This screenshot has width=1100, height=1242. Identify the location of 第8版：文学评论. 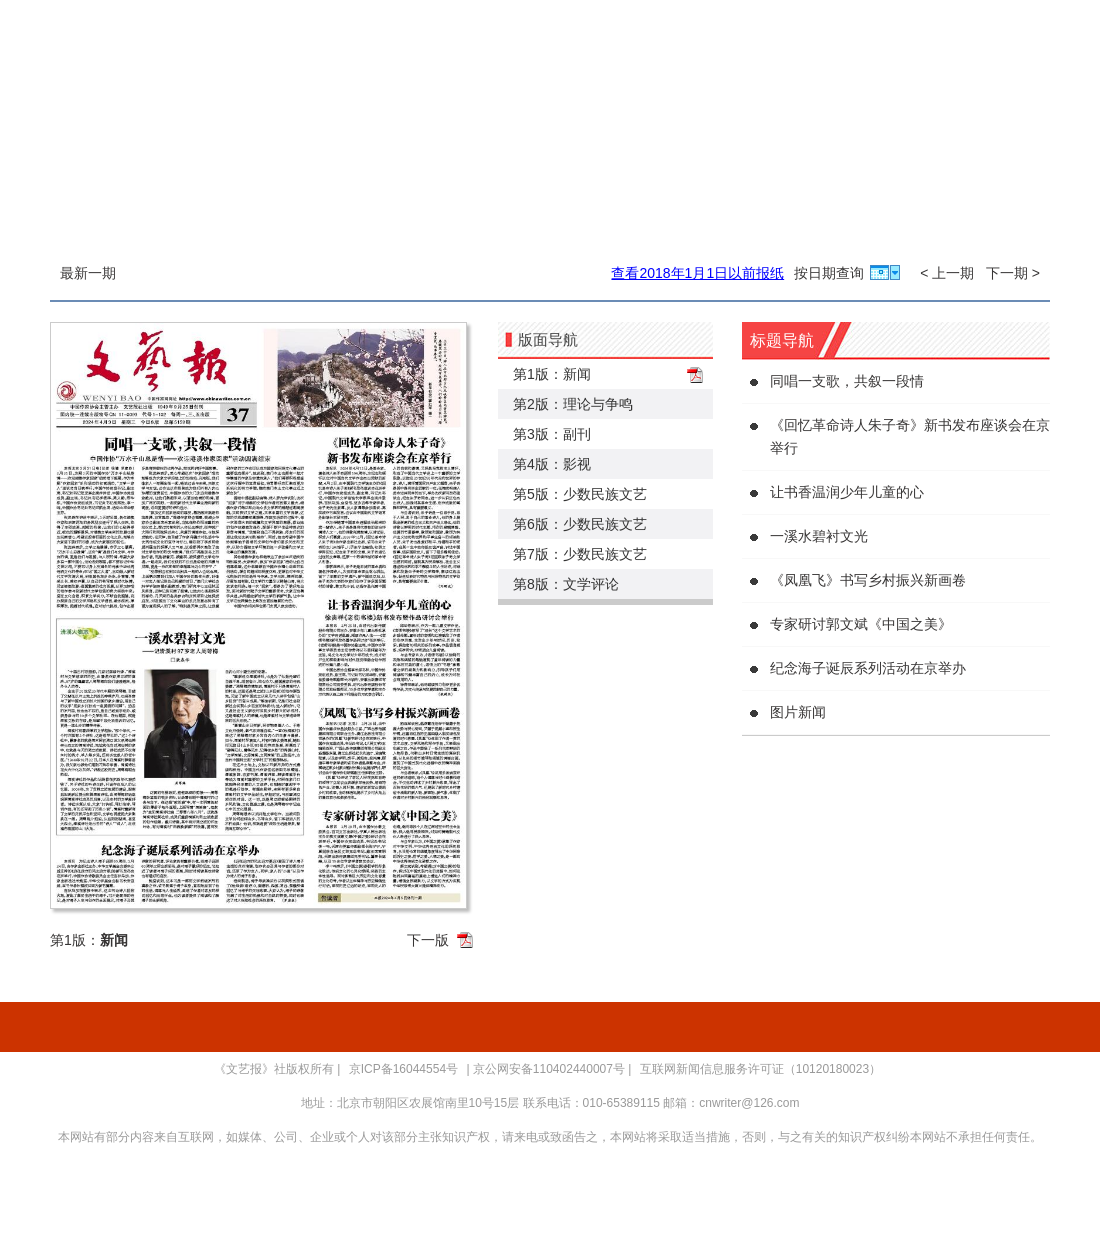
(566, 584).